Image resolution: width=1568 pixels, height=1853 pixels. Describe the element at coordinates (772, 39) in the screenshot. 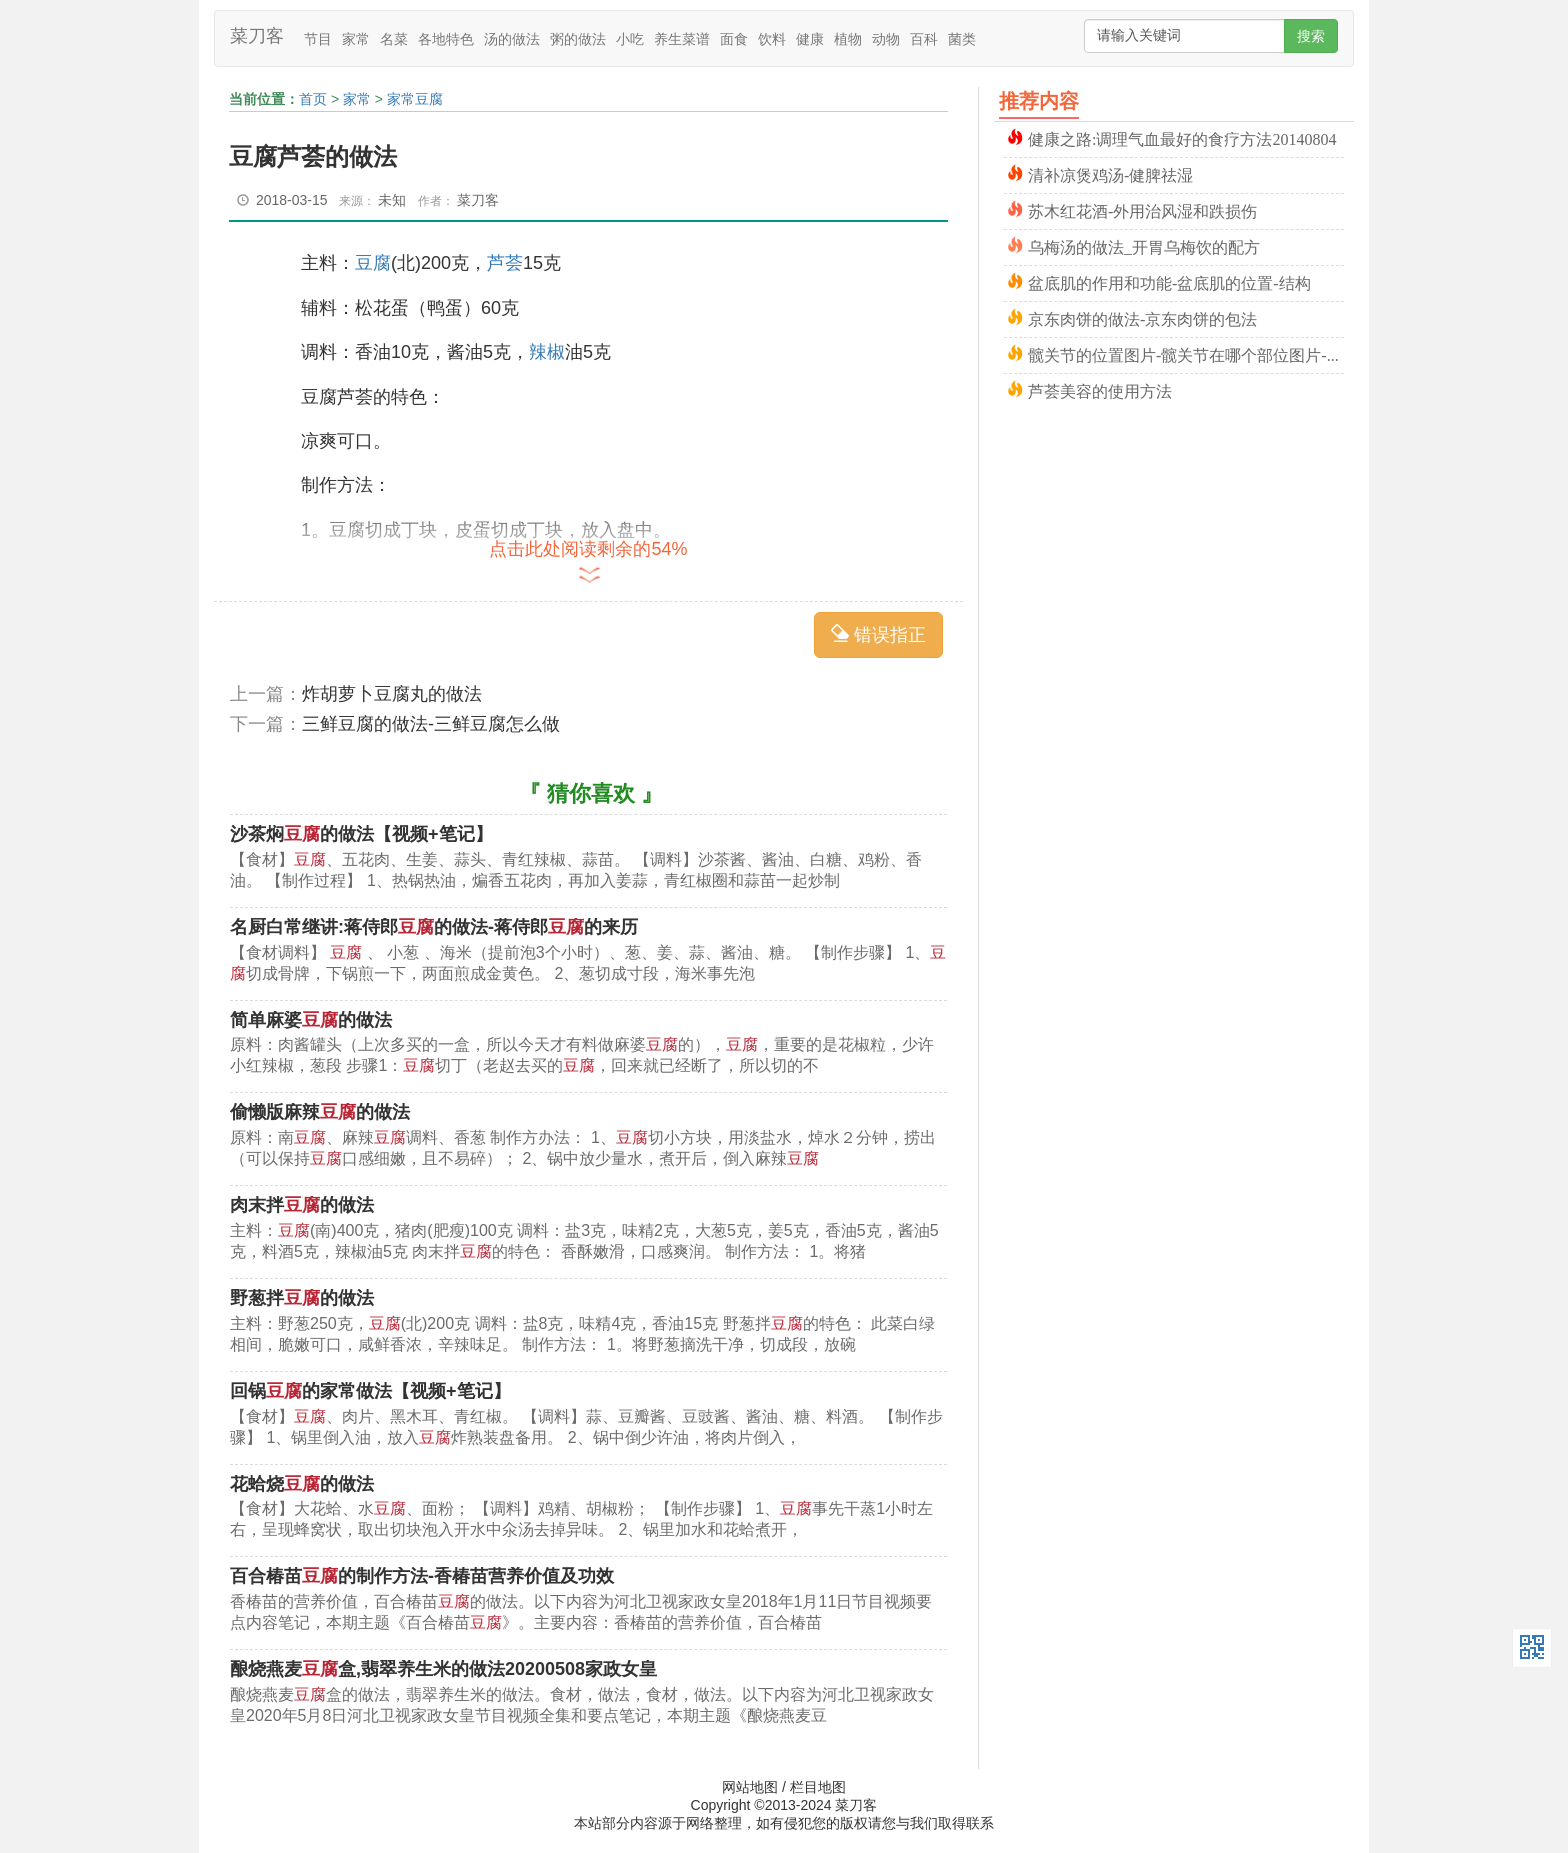

I see `饮料` at that location.